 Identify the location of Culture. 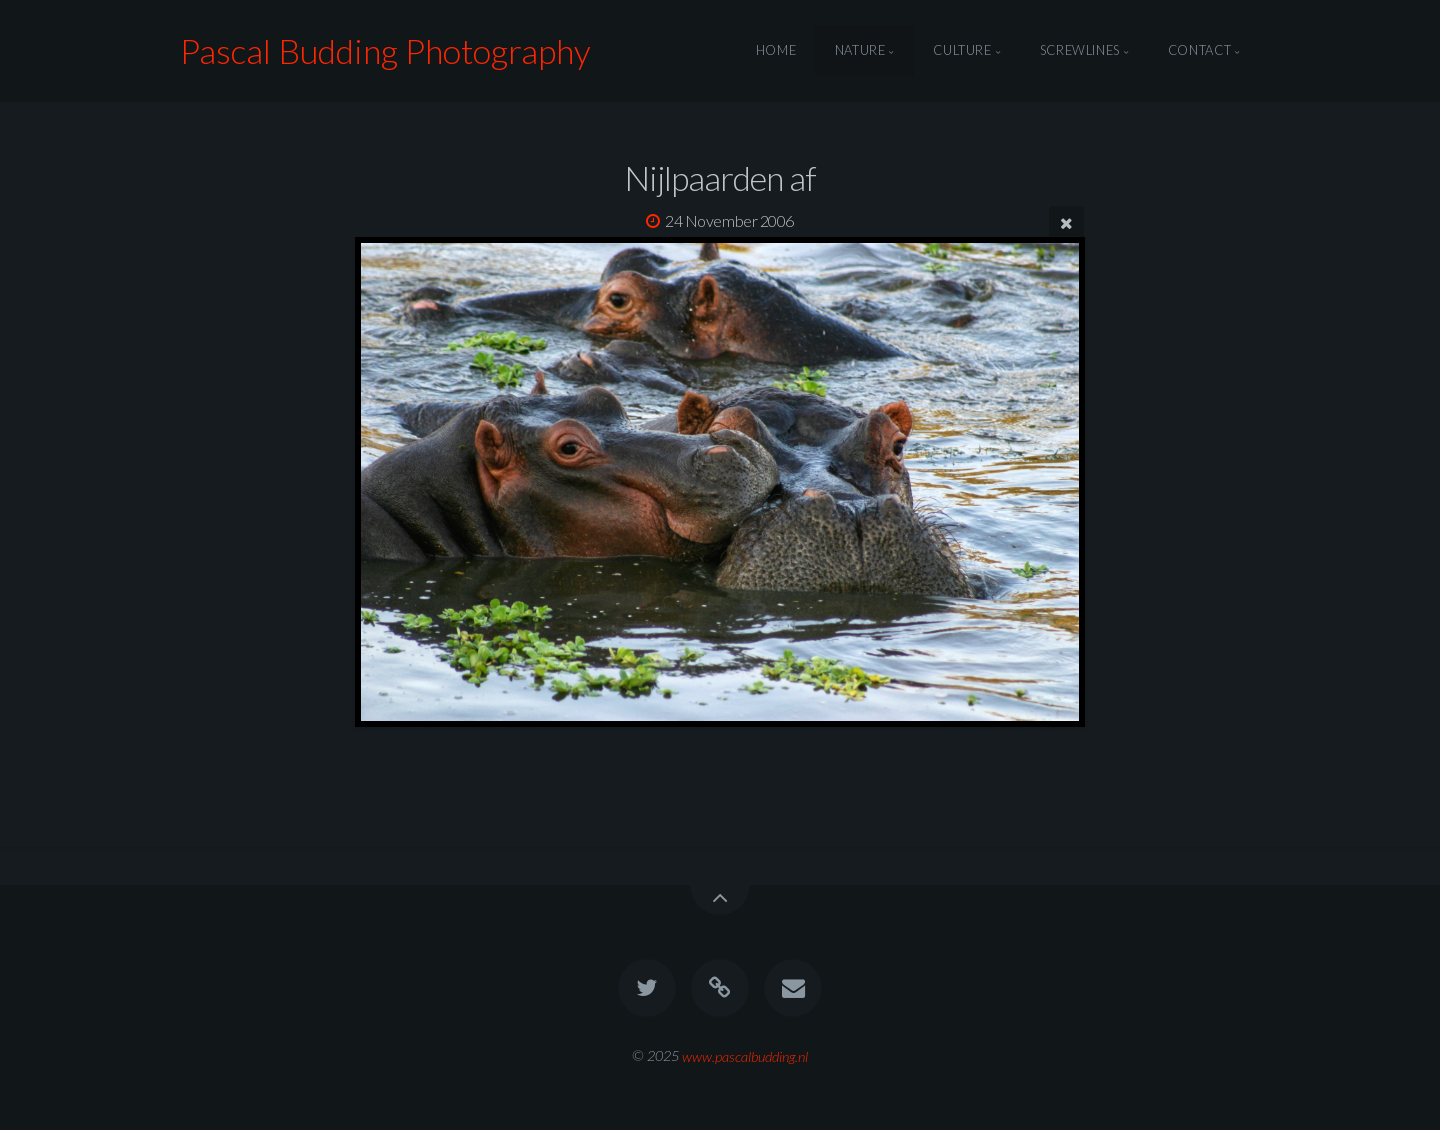
(962, 51).